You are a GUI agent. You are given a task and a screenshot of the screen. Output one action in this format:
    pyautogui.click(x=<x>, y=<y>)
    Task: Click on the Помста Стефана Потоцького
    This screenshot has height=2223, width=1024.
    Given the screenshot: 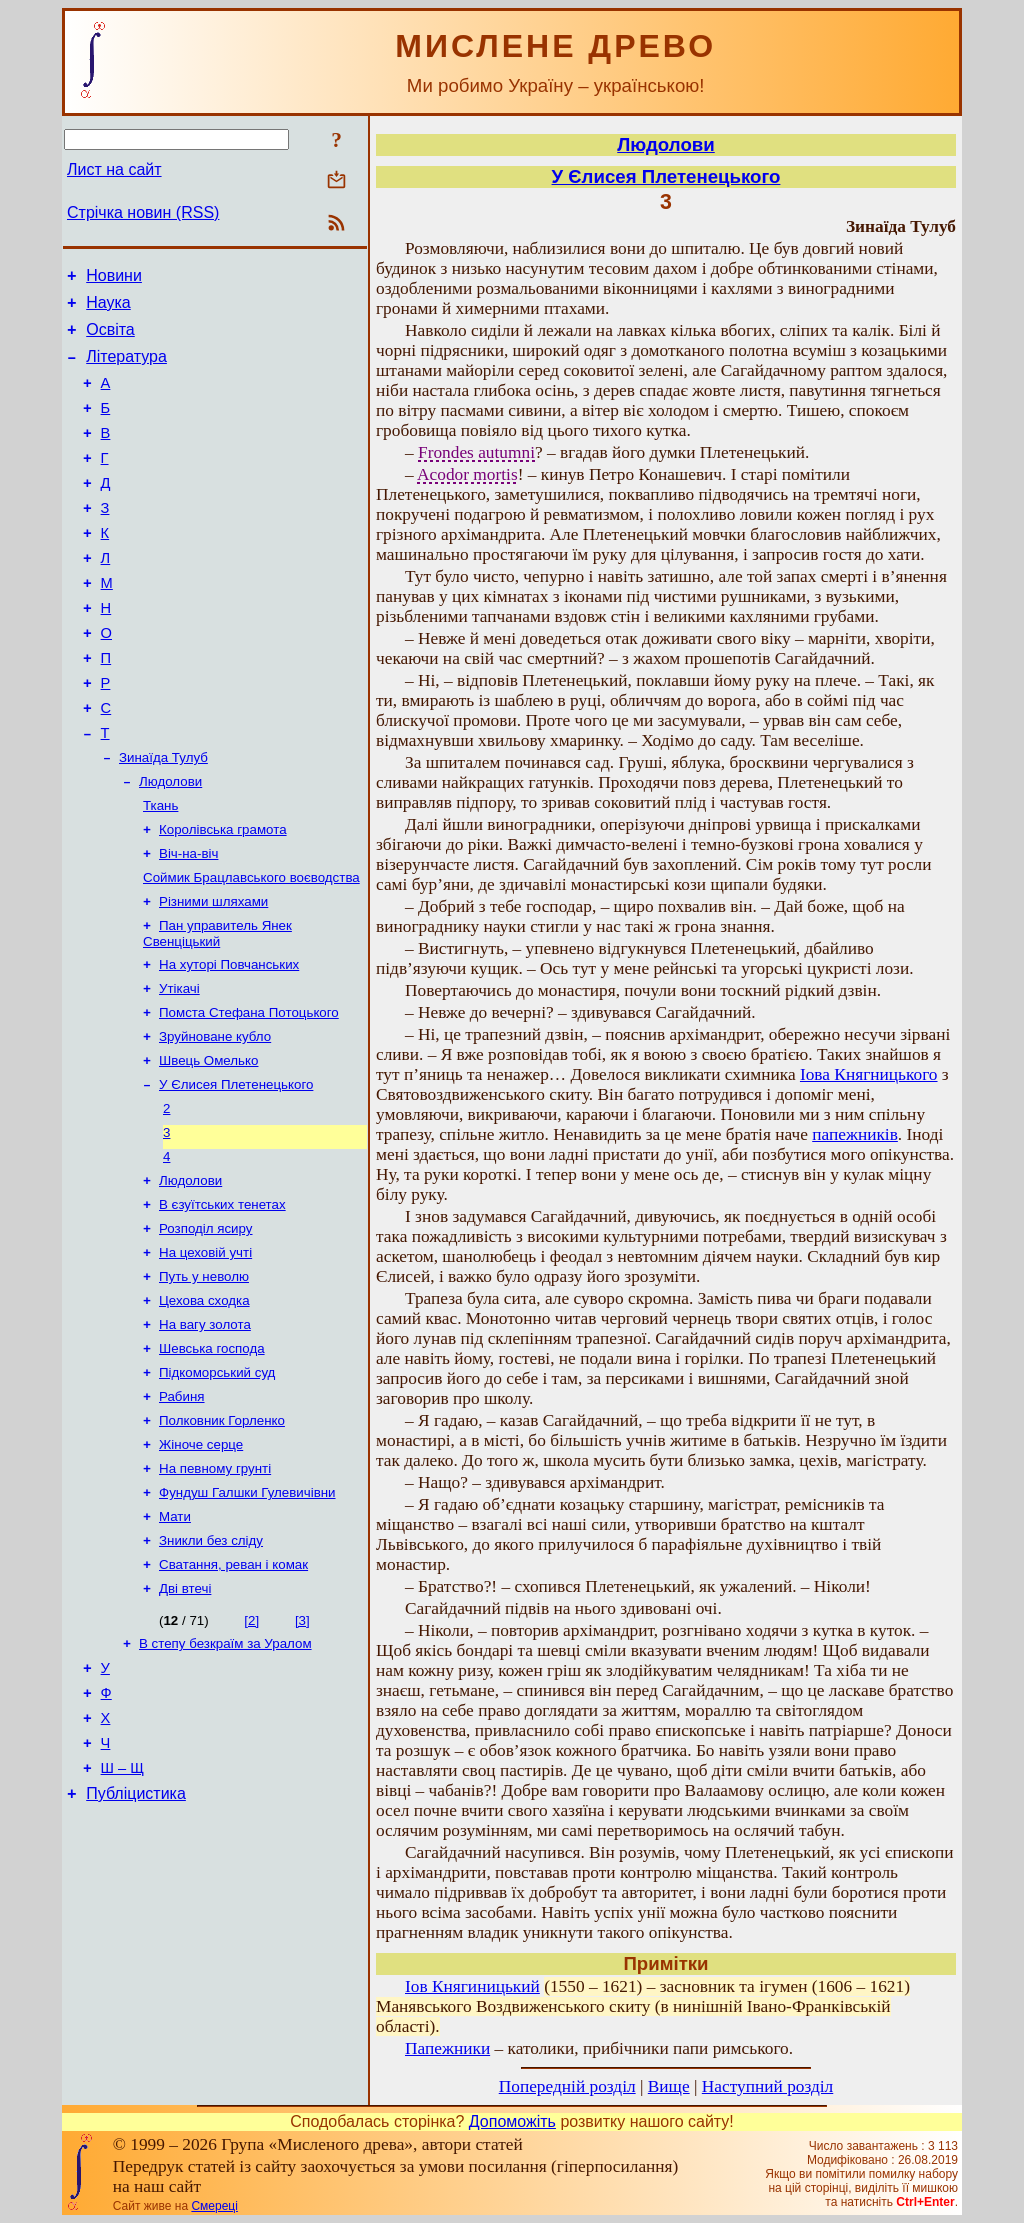 What is the action you would take?
    pyautogui.click(x=249, y=1091)
    